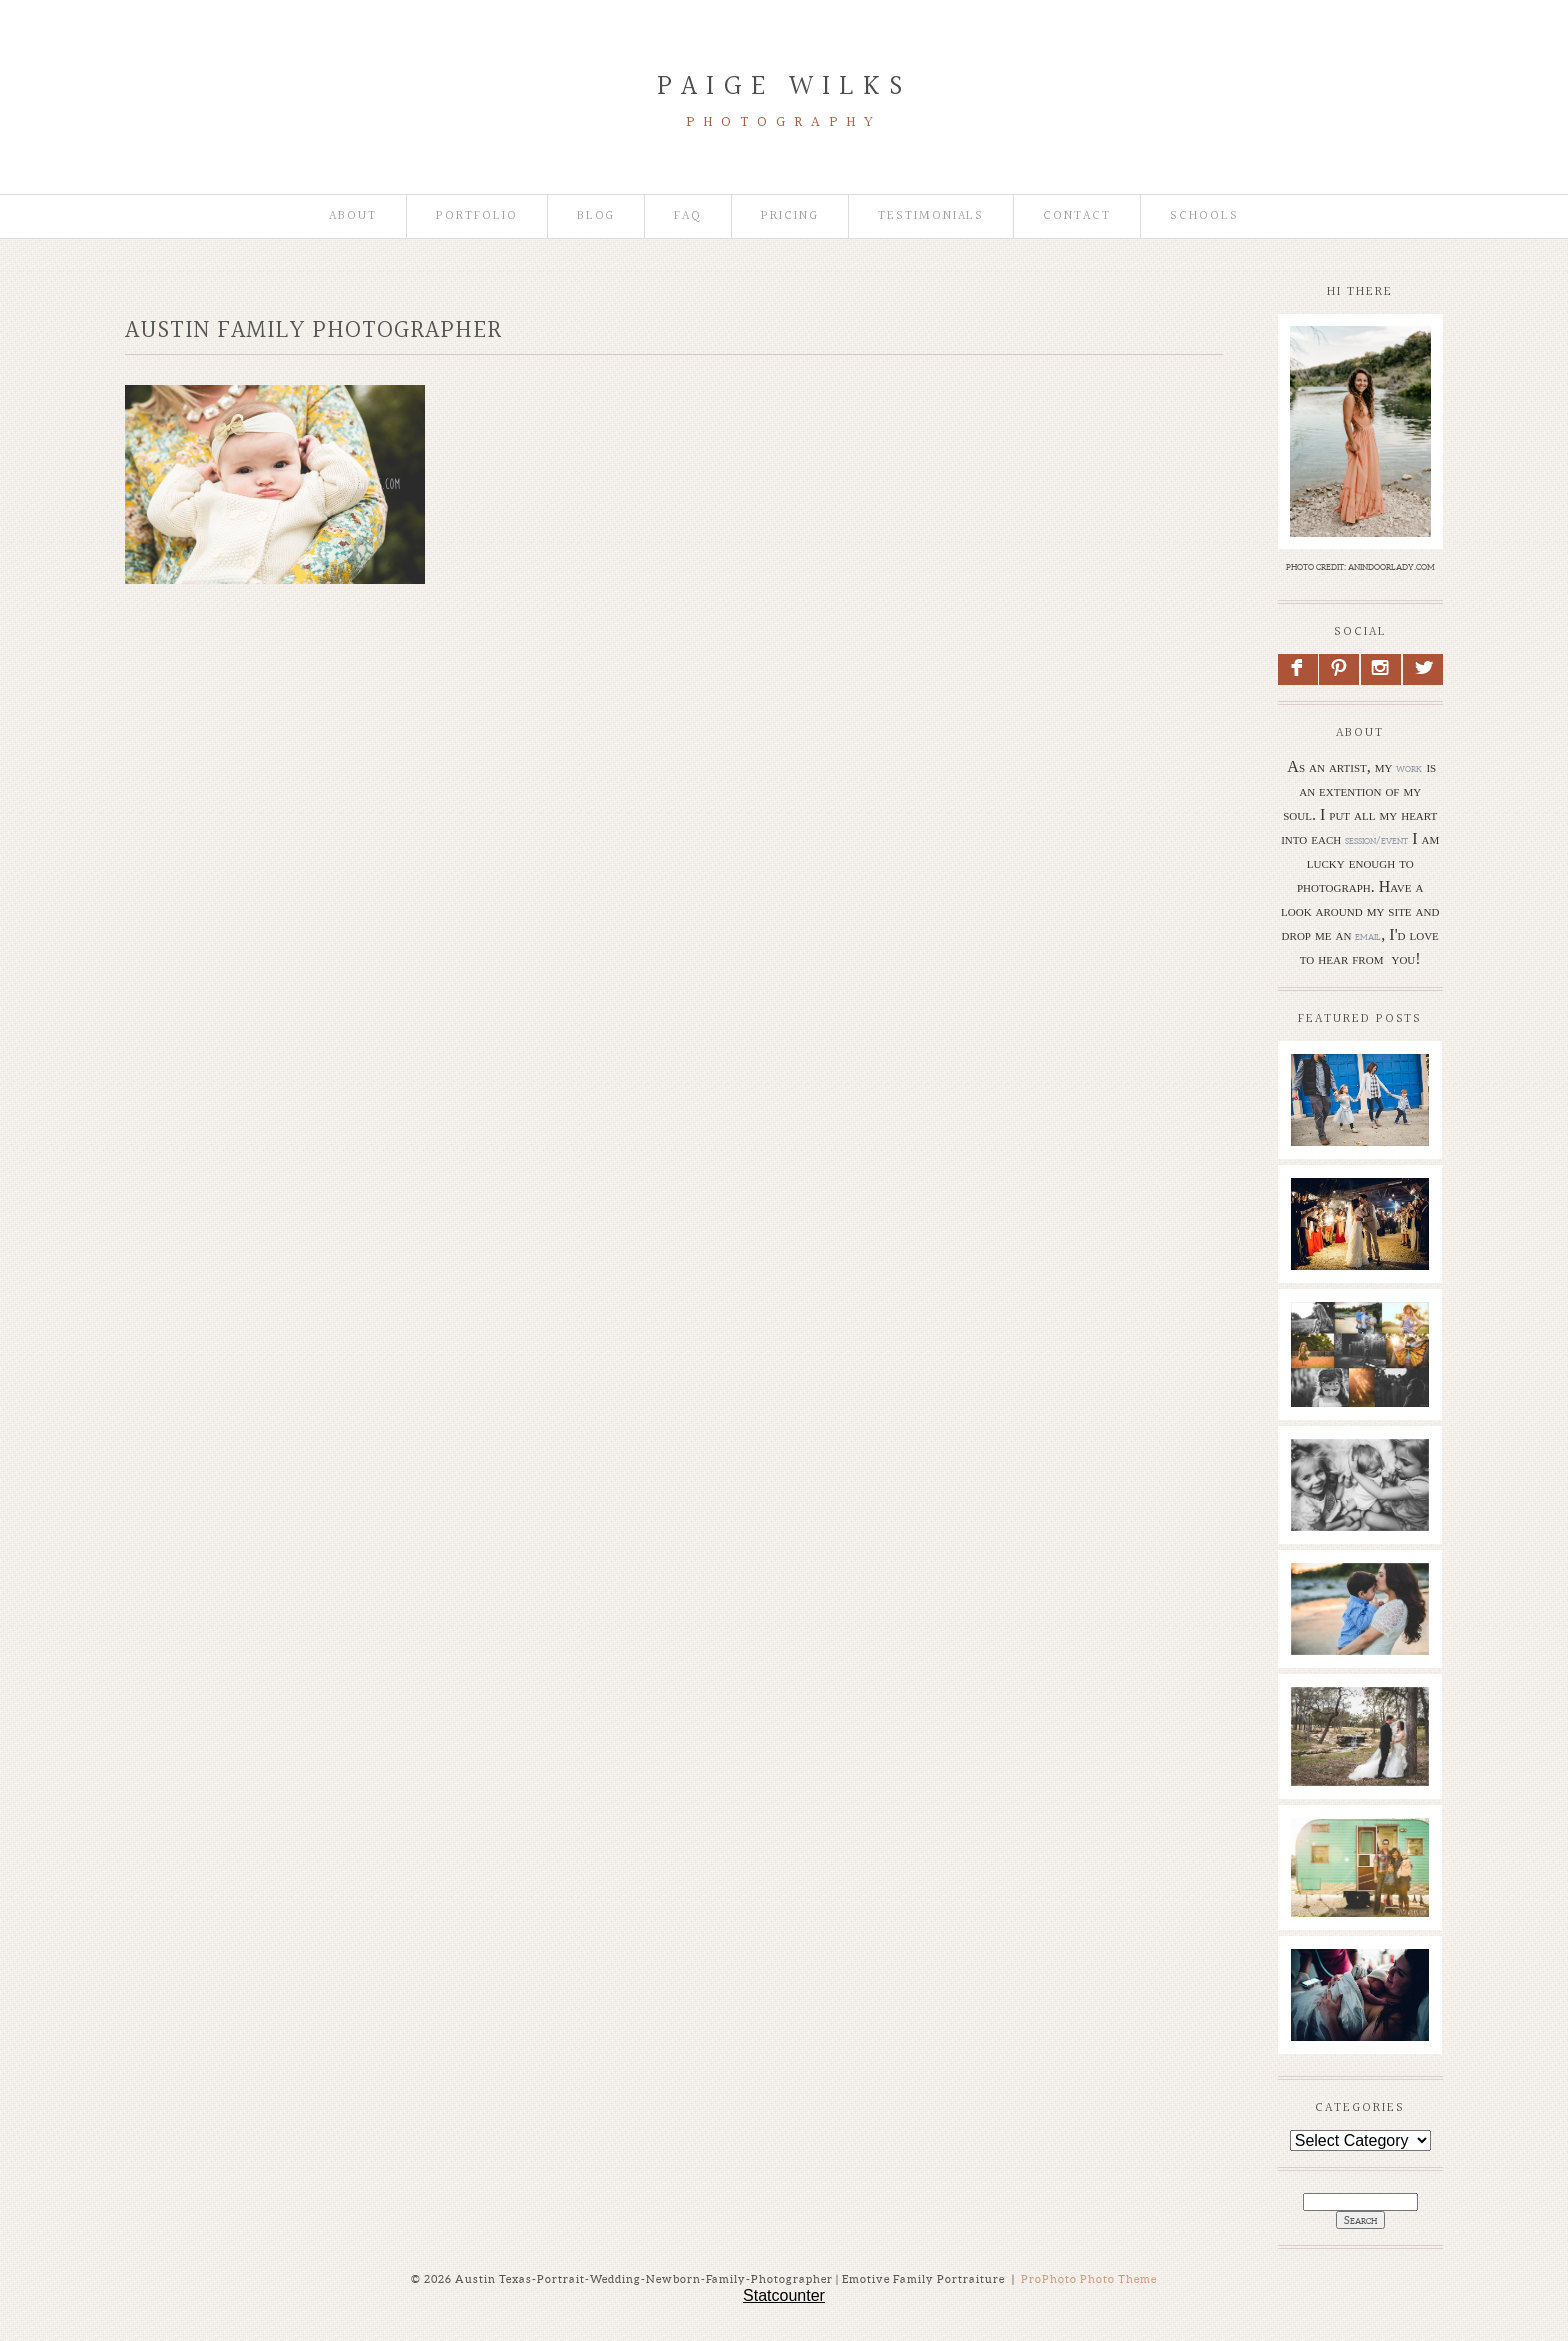  What do you see at coordinates (1089, 2279) in the screenshot?
I see `ProPhoto Photo Theme` at bounding box center [1089, 2279].